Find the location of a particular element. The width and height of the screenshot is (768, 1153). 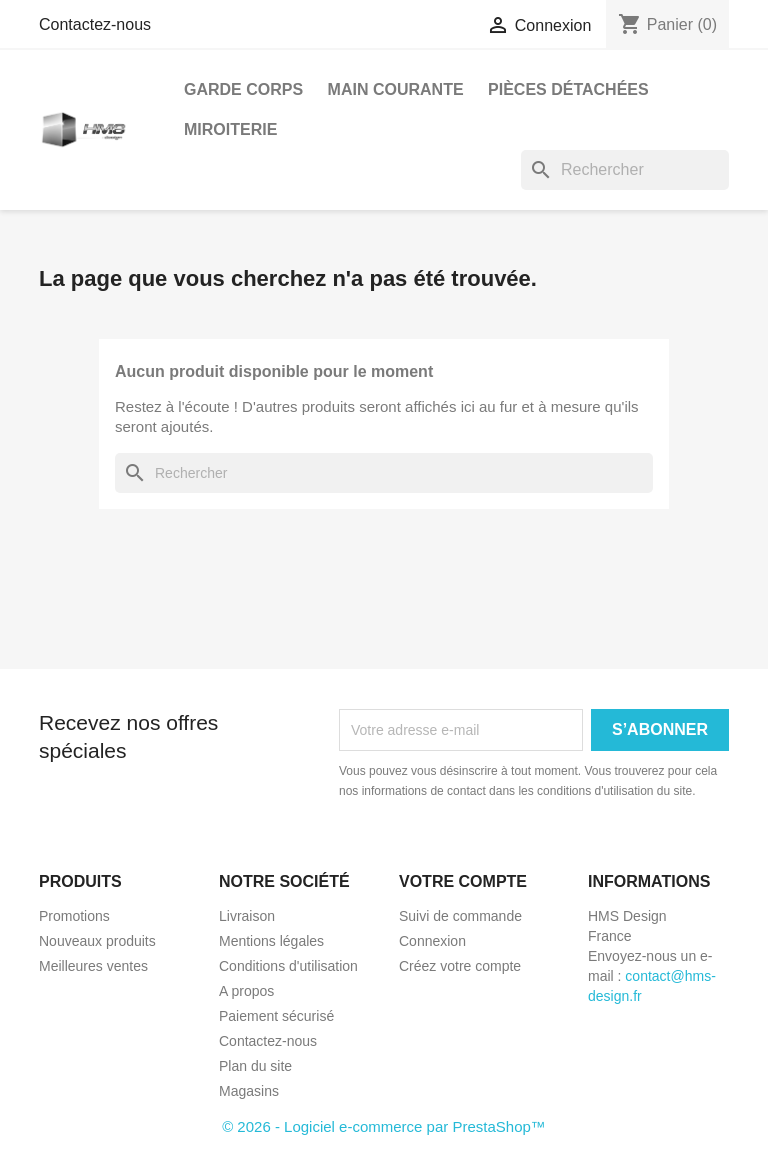

Plan du site is located at coordinates (255, 1066).